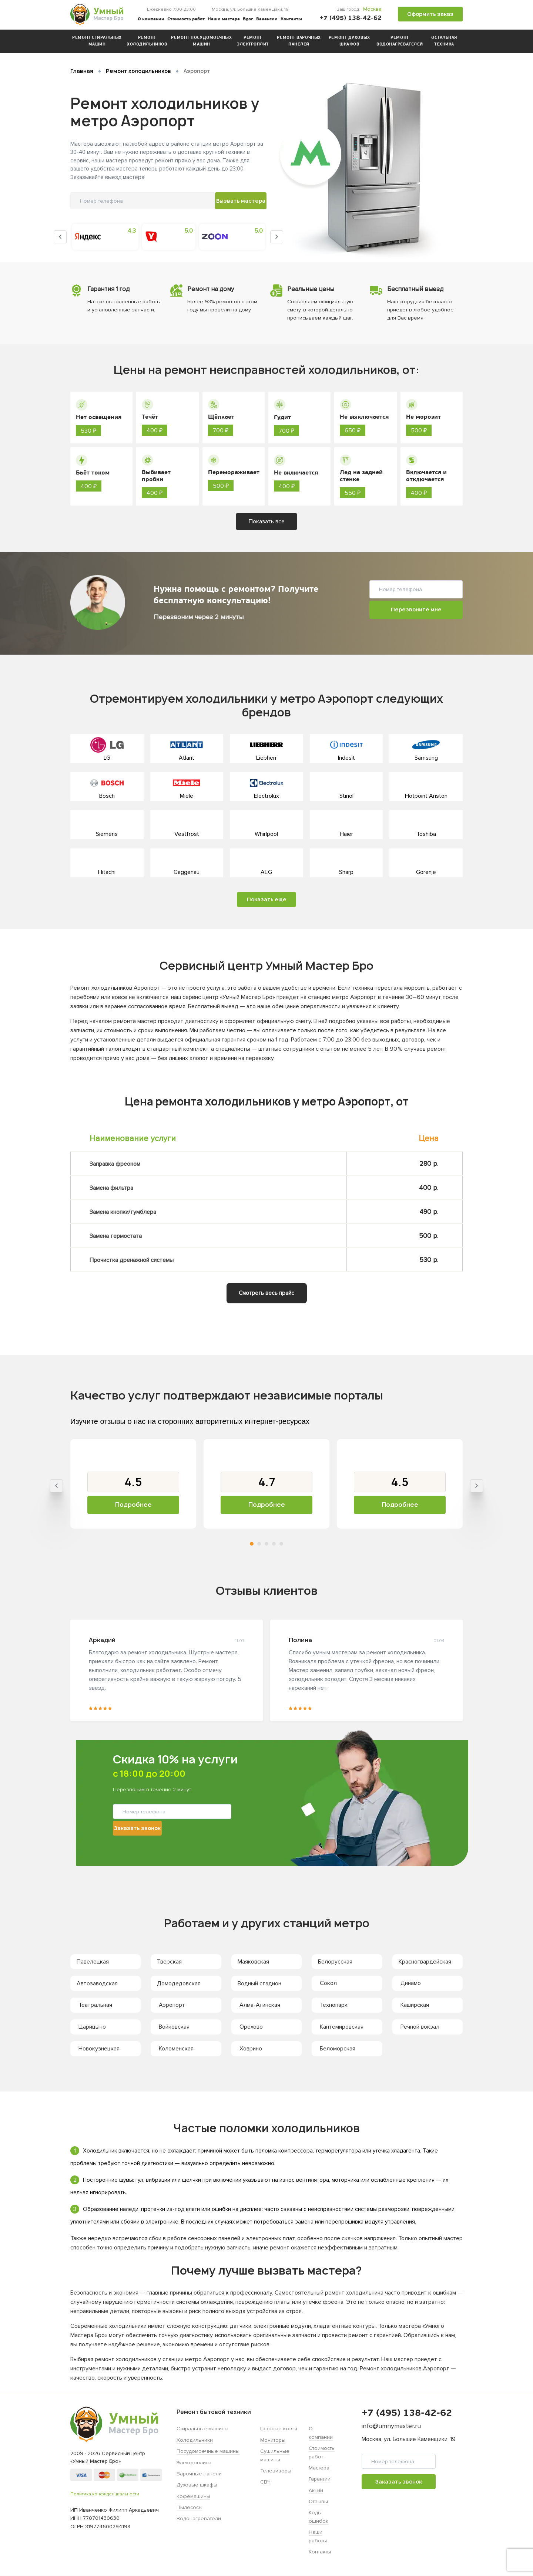 This screenshot has width=533, height=2576. What do you see at coordinates (276, 235) in the screenshot?
I see `Next` at bounding box center [276, 235].